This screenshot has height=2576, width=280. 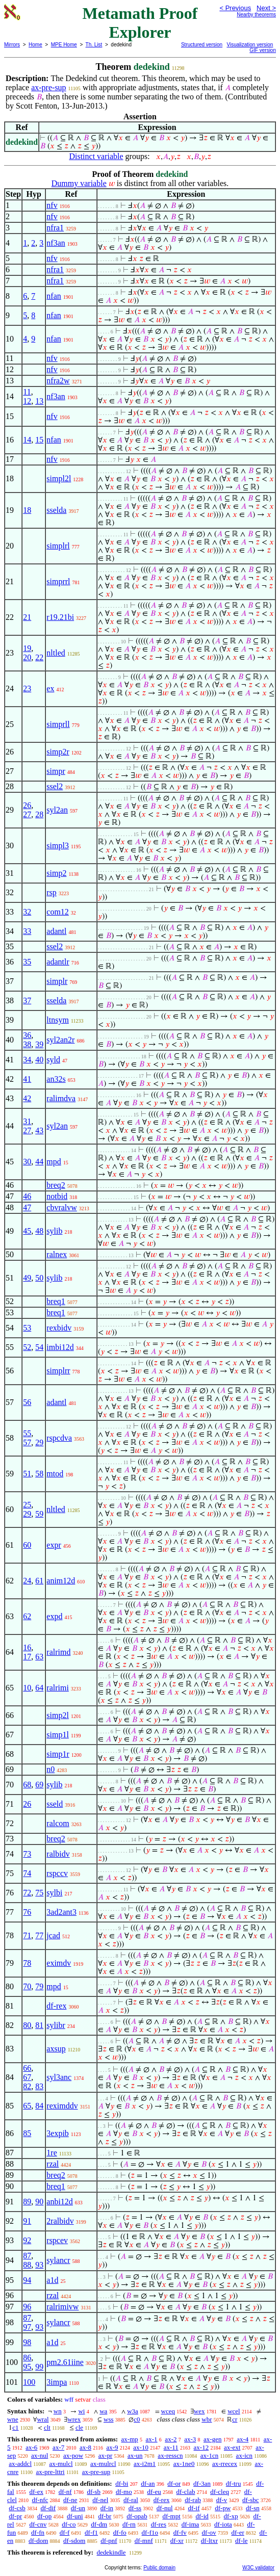 What do you see at coordinates (15, 2516) in the screenshot?
I see `df-pr` at bounding box center [15, 2516].